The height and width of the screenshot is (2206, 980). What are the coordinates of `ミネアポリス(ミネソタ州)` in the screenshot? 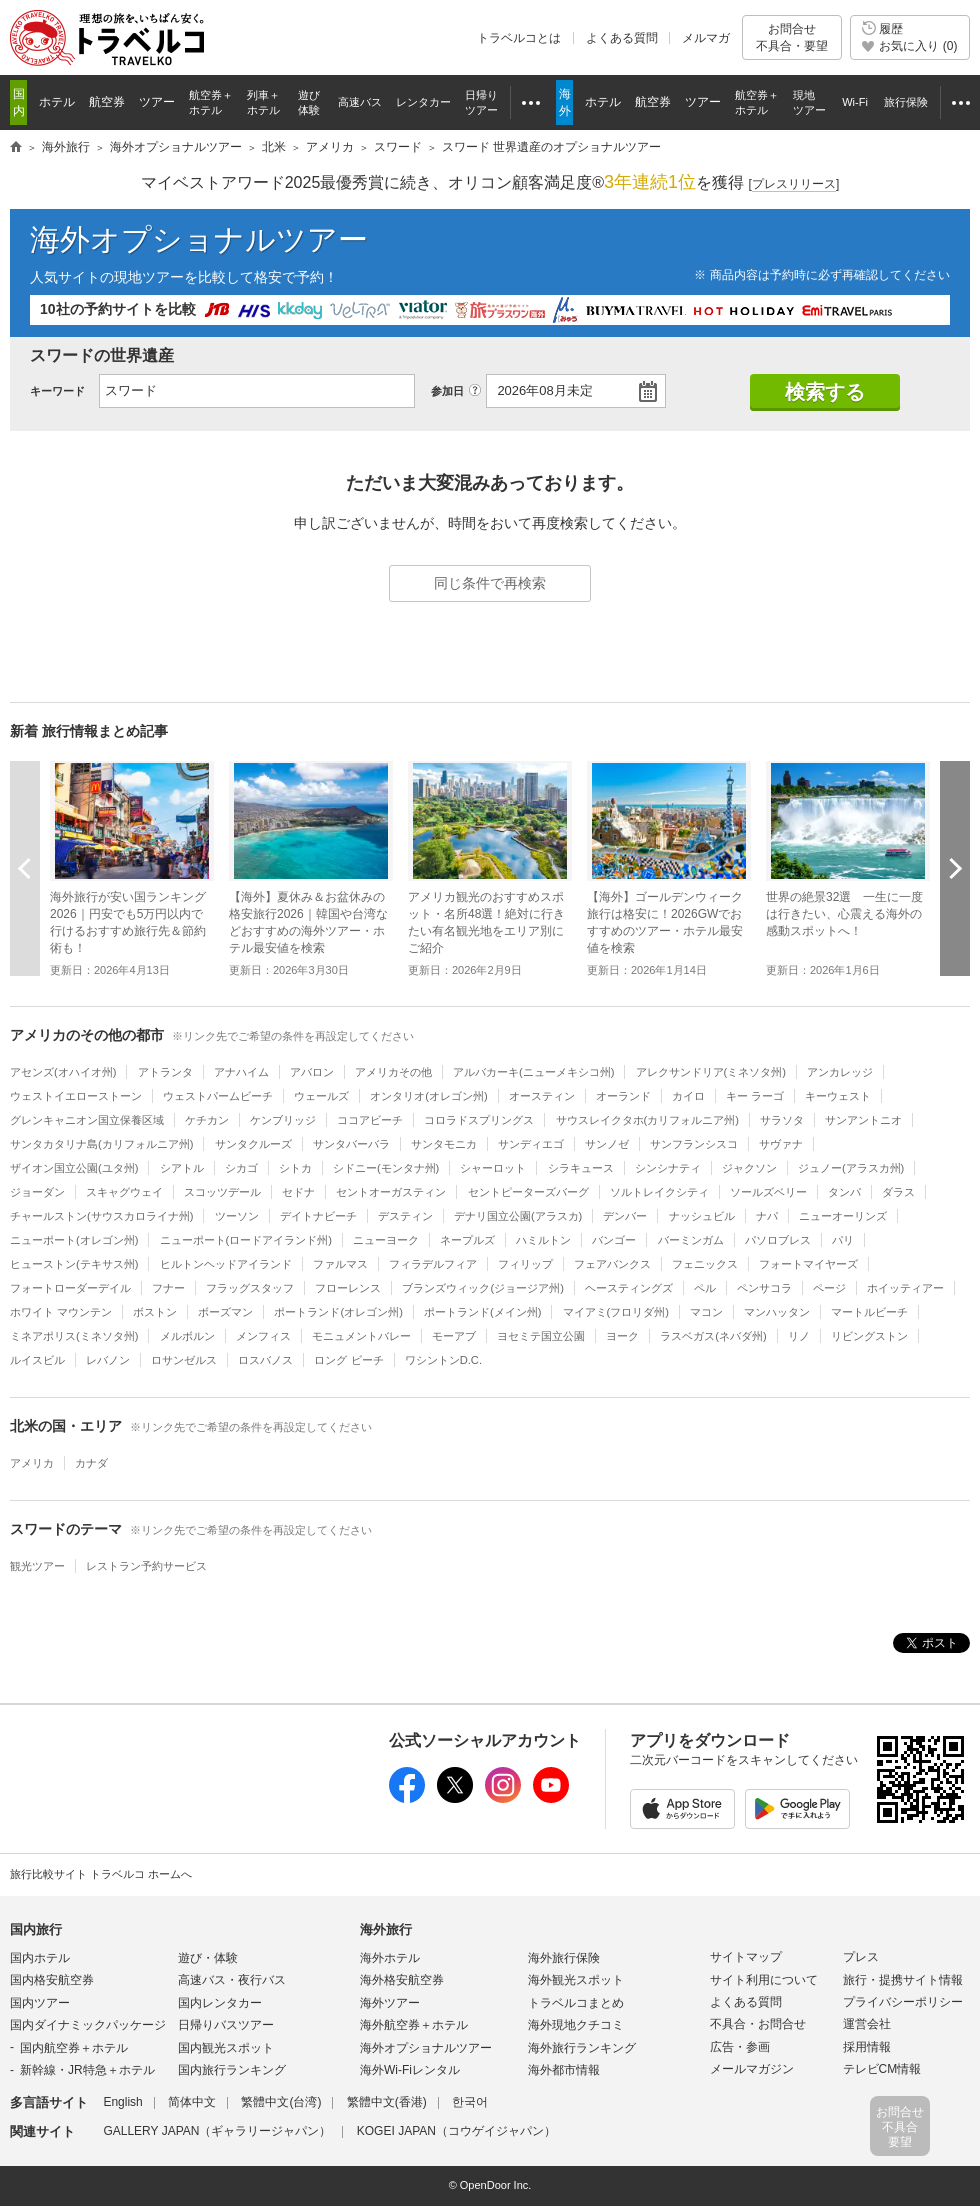 It's located at (74, 1336).